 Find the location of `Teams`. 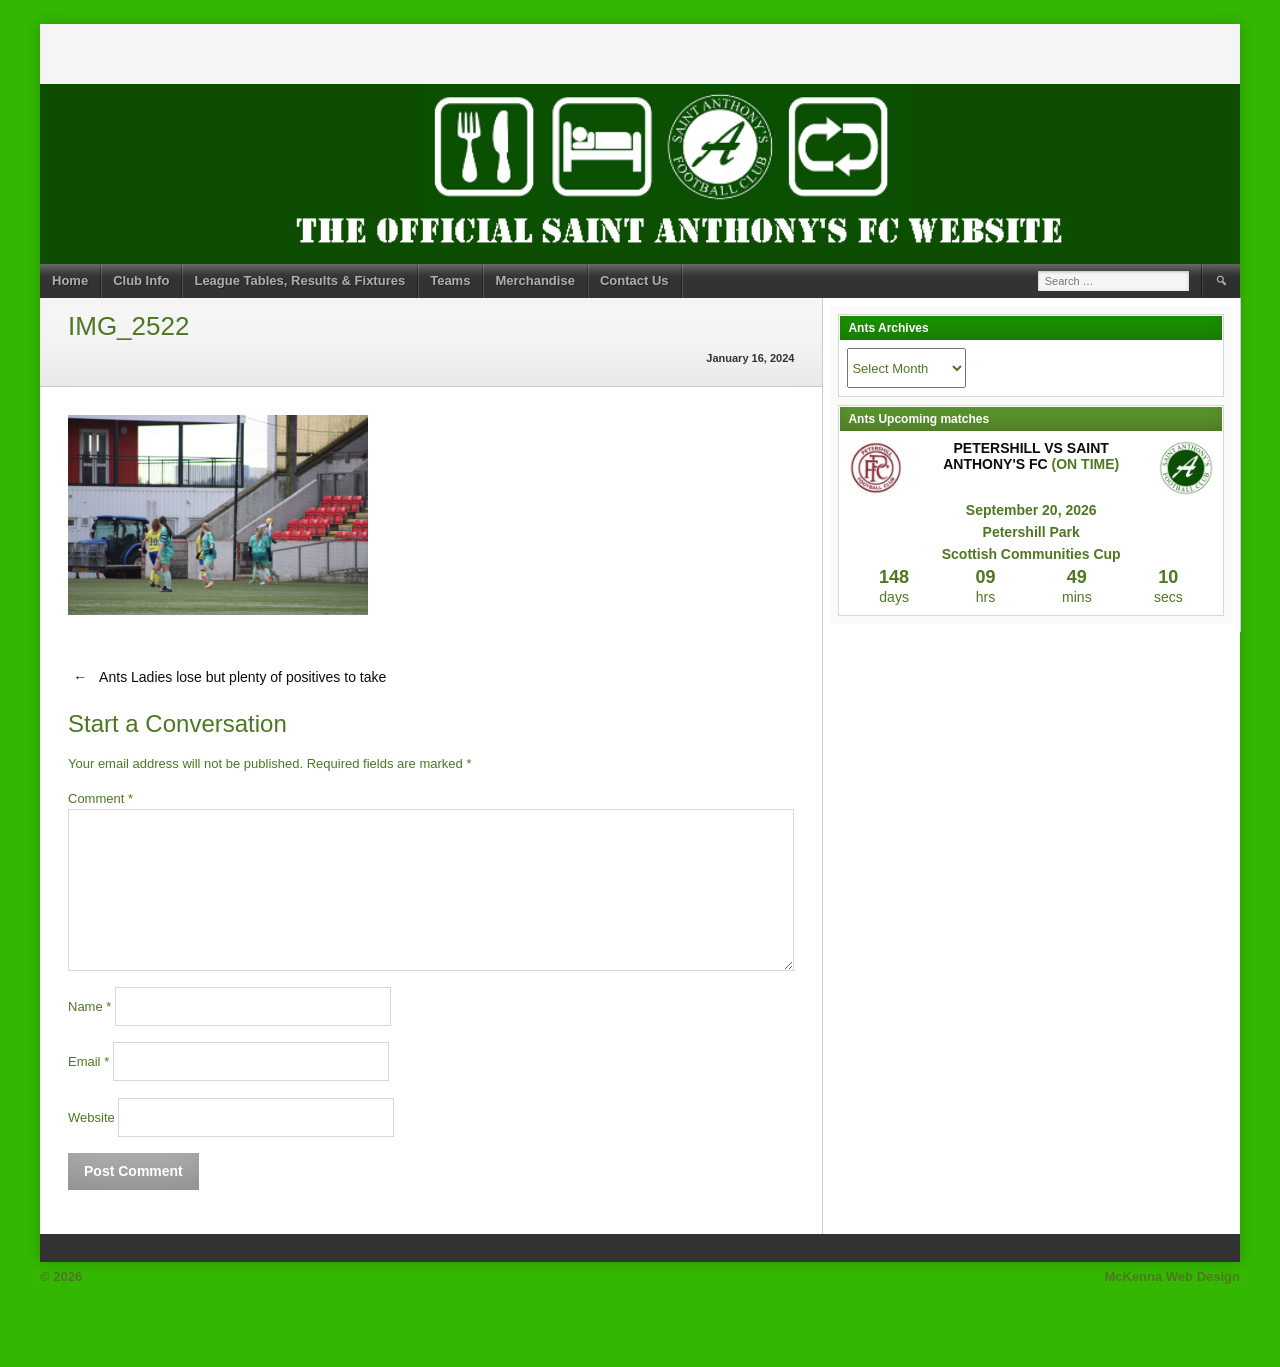

Teams is located at coordinates (450, 280).